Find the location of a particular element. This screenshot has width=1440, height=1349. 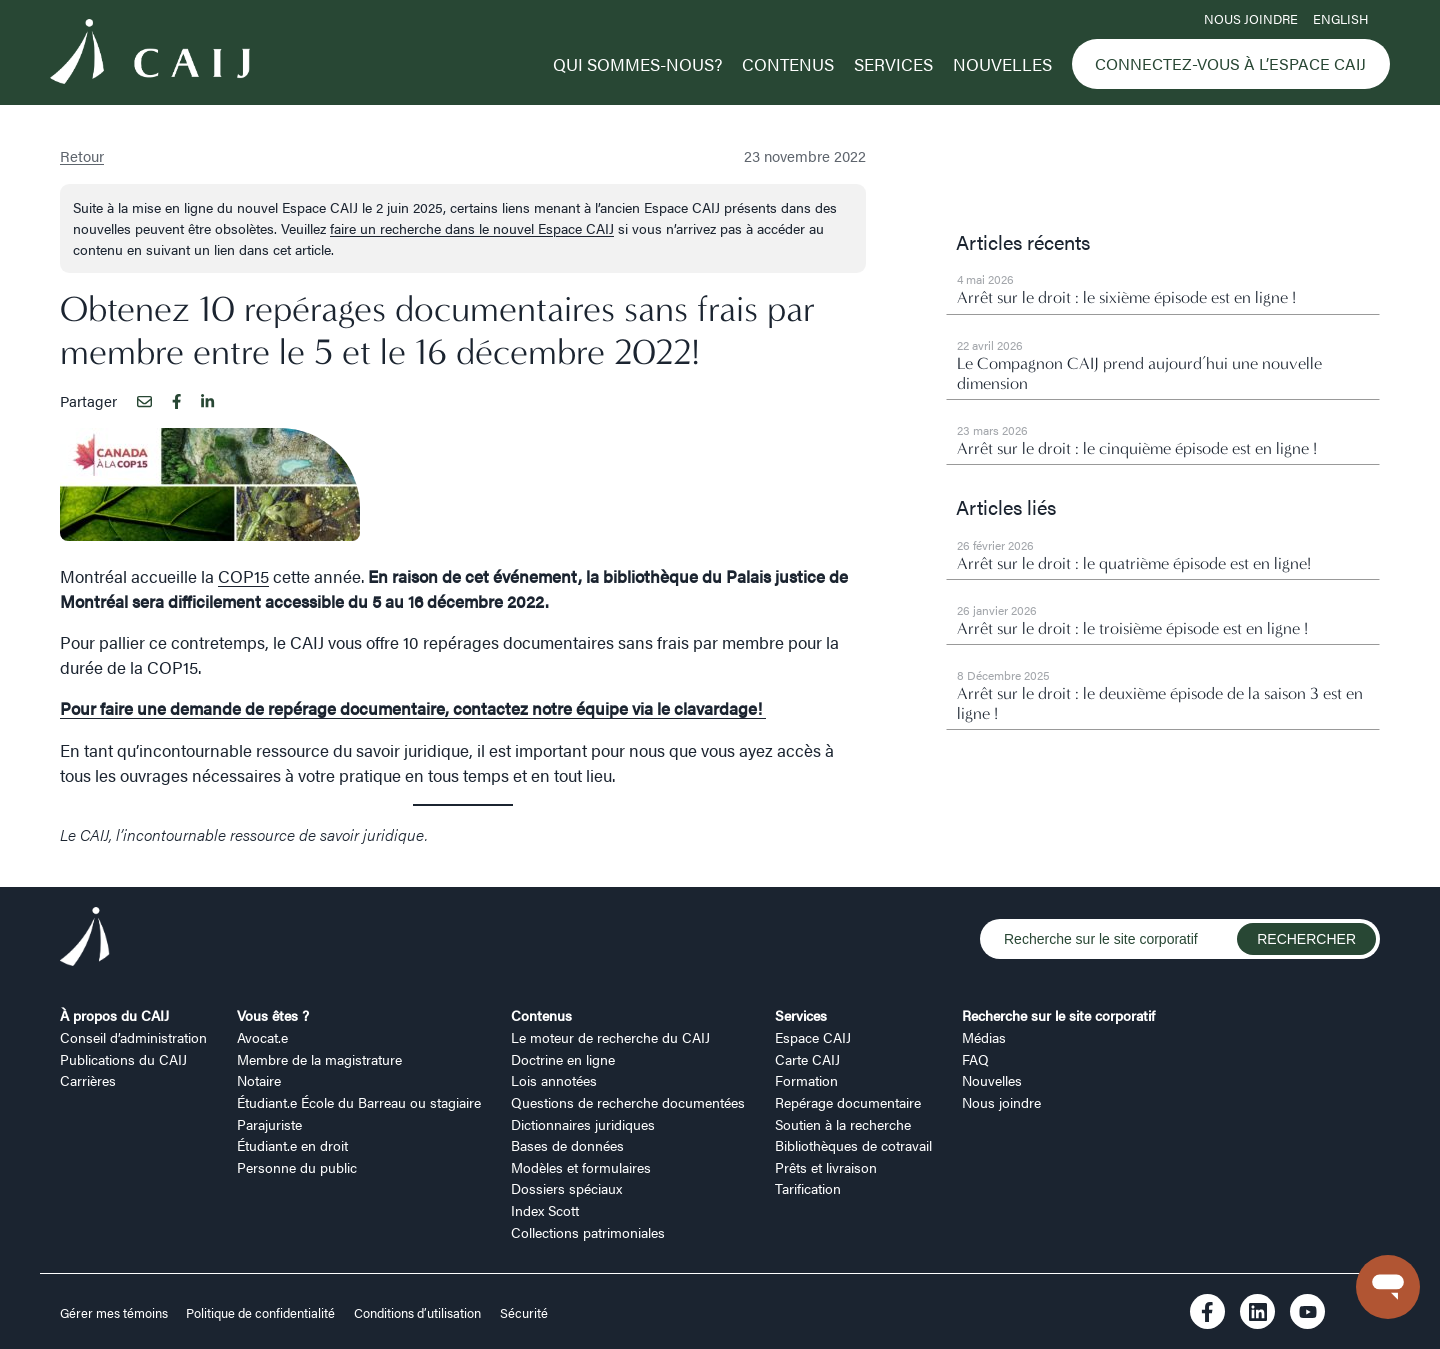

Étudiant.e en droit is located at coordinates (292, 1145).